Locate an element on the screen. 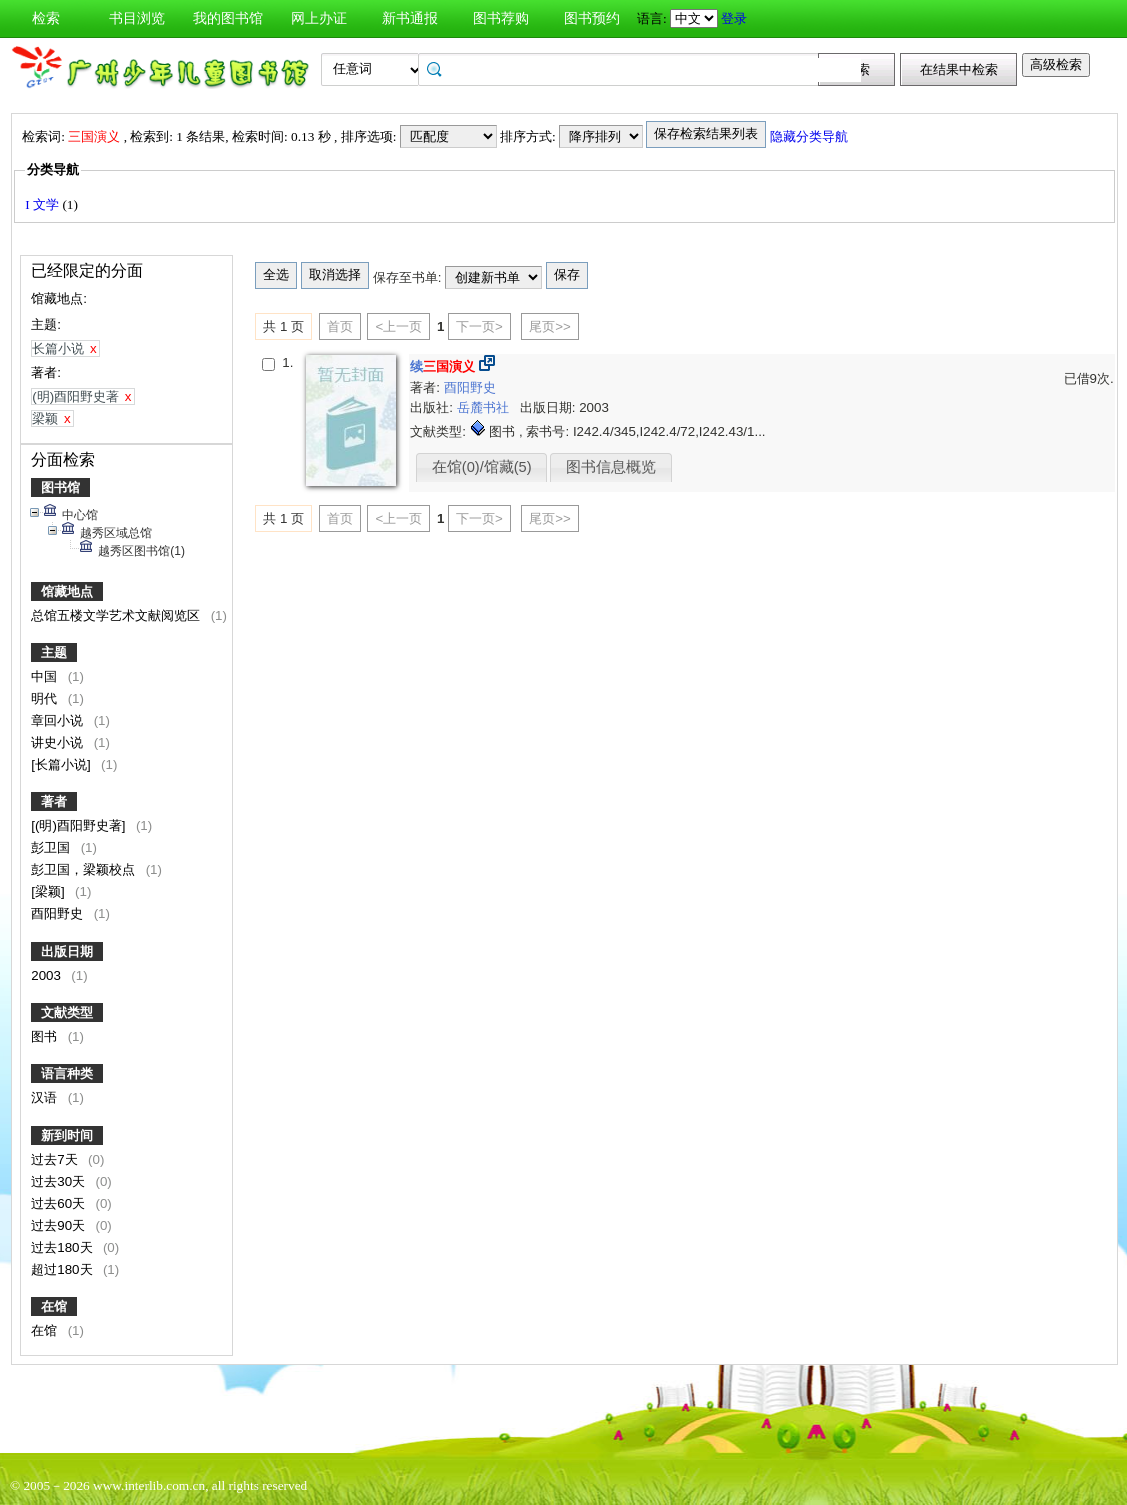 This screenshot has width=1127, height=1505. I 文学 is located at coordinates (43, 204).